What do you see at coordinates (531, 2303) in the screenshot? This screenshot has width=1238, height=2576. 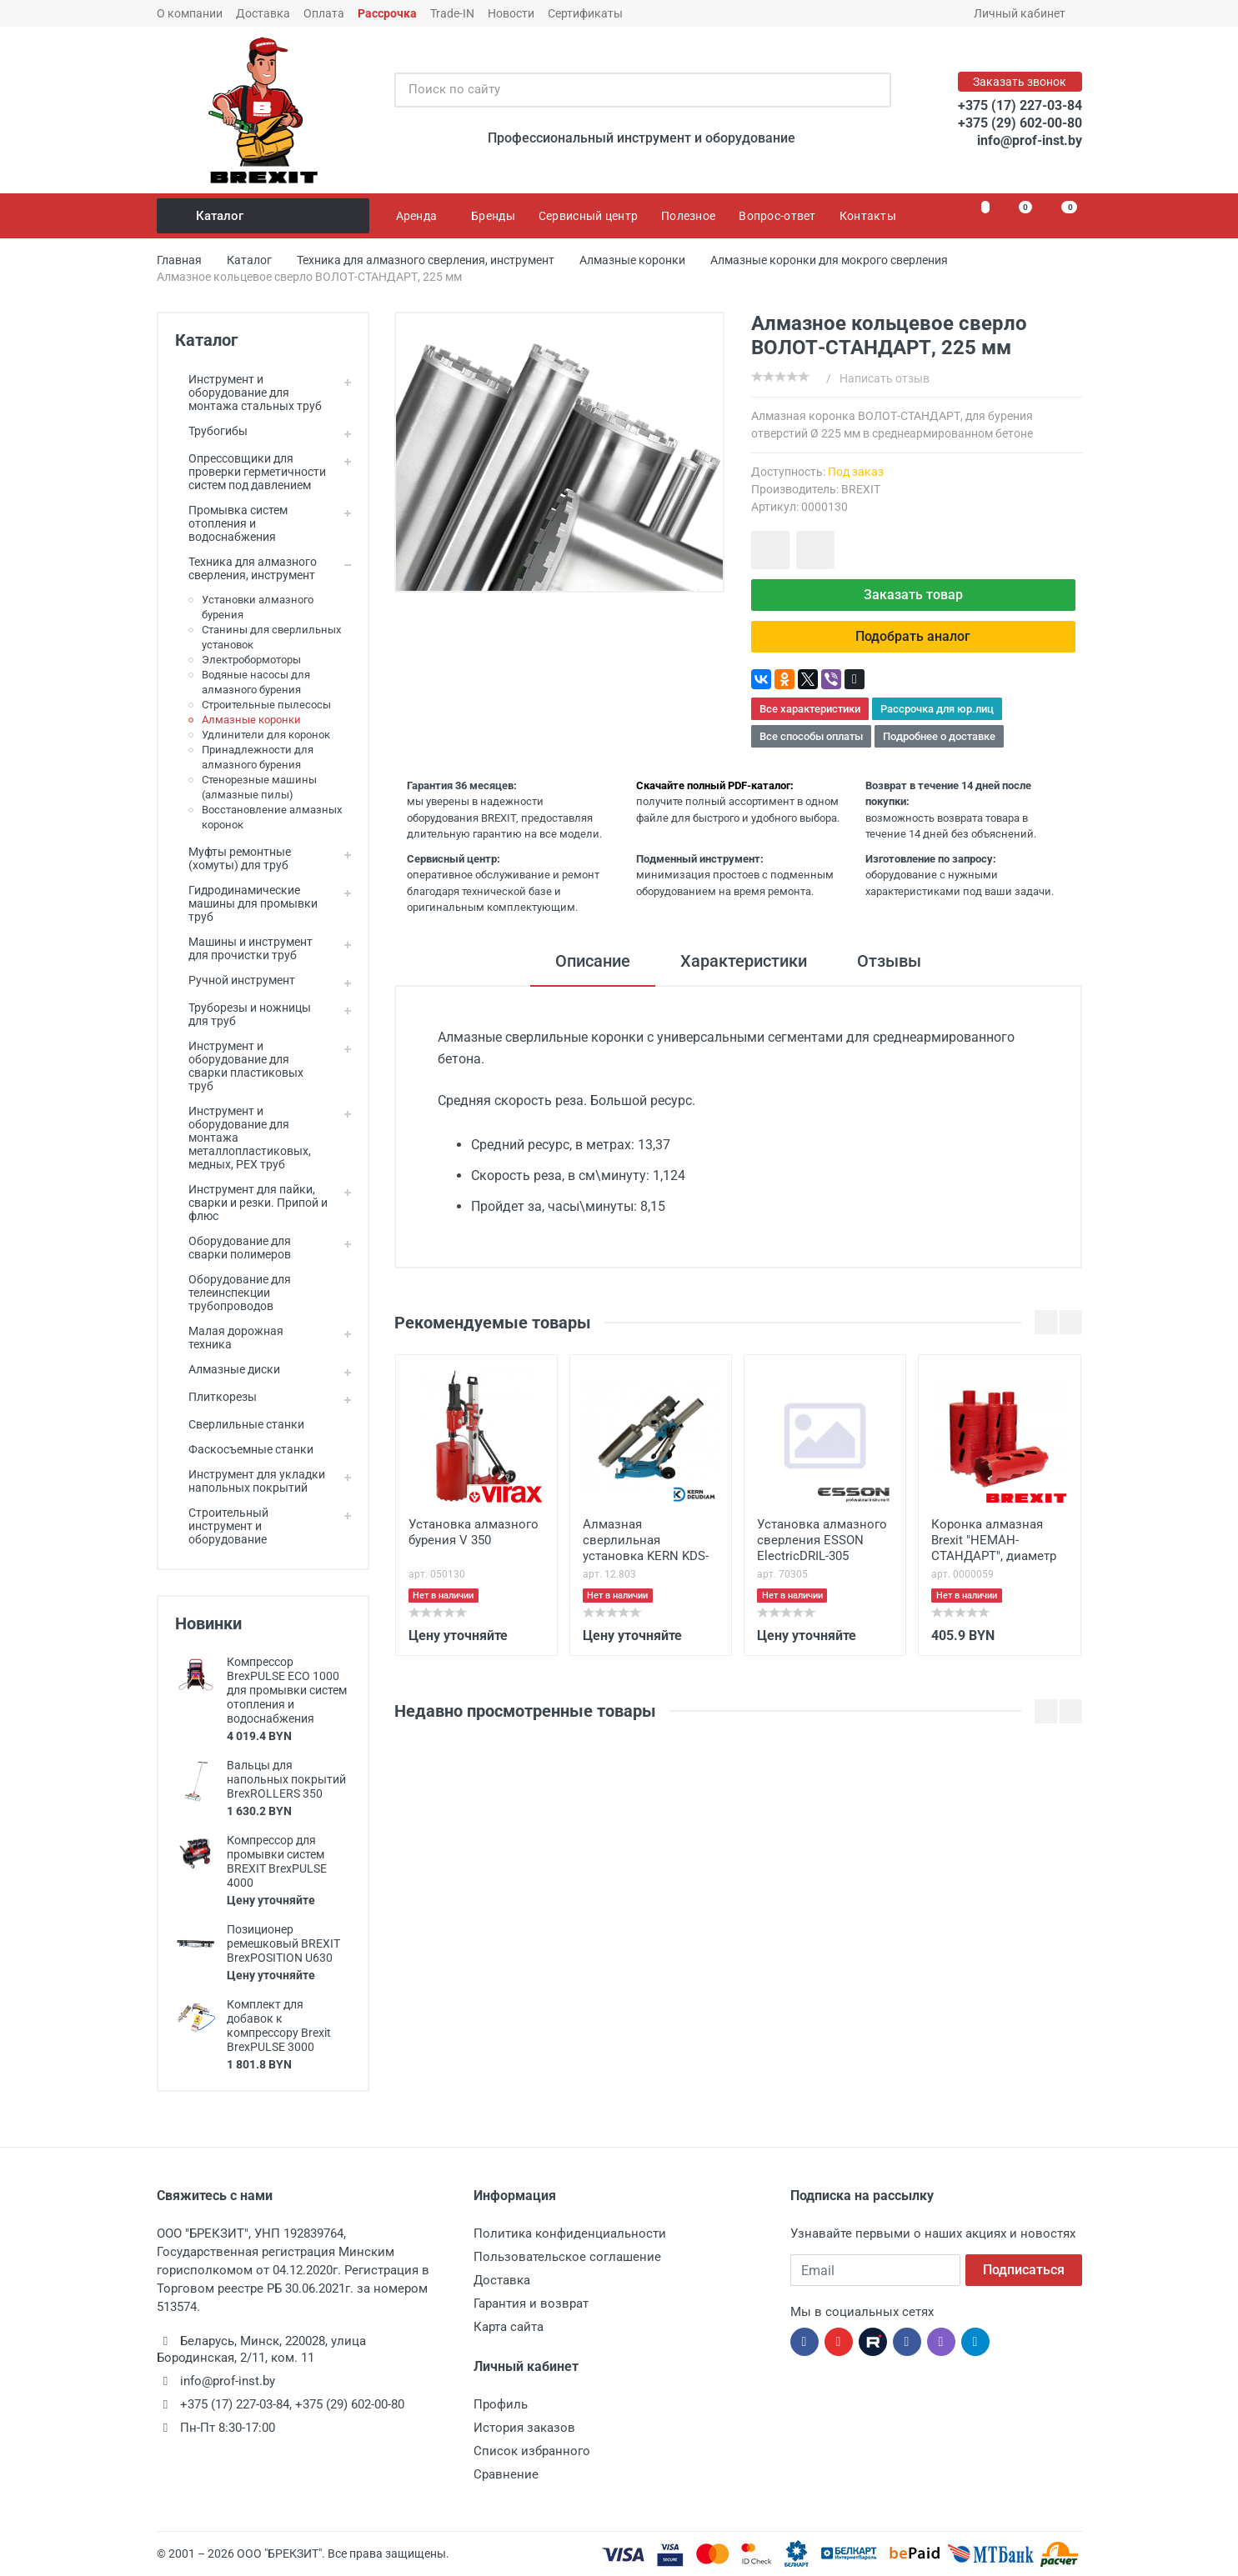 I see `Гарантия и возврат` at bounding box center [531, 2303].